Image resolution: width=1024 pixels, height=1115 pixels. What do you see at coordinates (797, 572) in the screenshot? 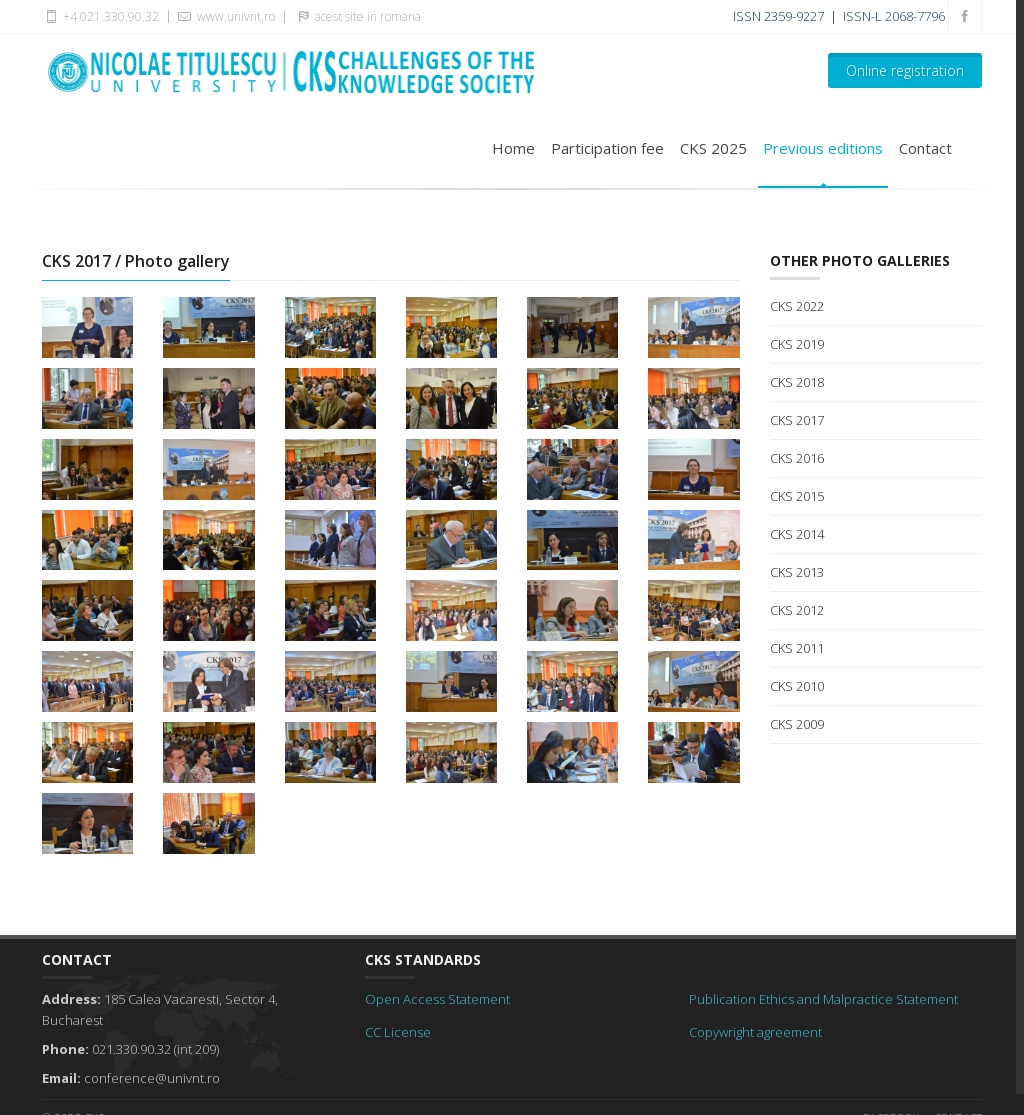
I see `CKS 2013` at bounding box center [797, 572].